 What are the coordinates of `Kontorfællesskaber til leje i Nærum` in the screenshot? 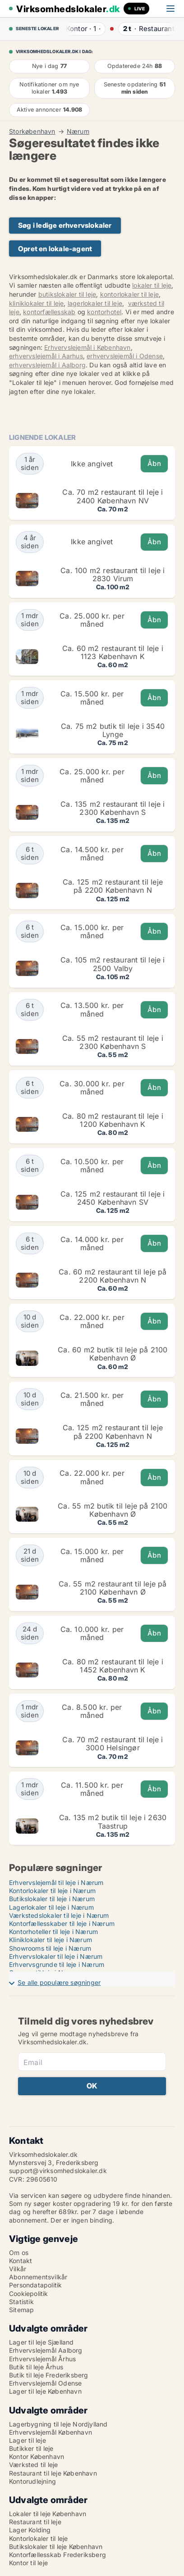 It's located at (62, 1923).